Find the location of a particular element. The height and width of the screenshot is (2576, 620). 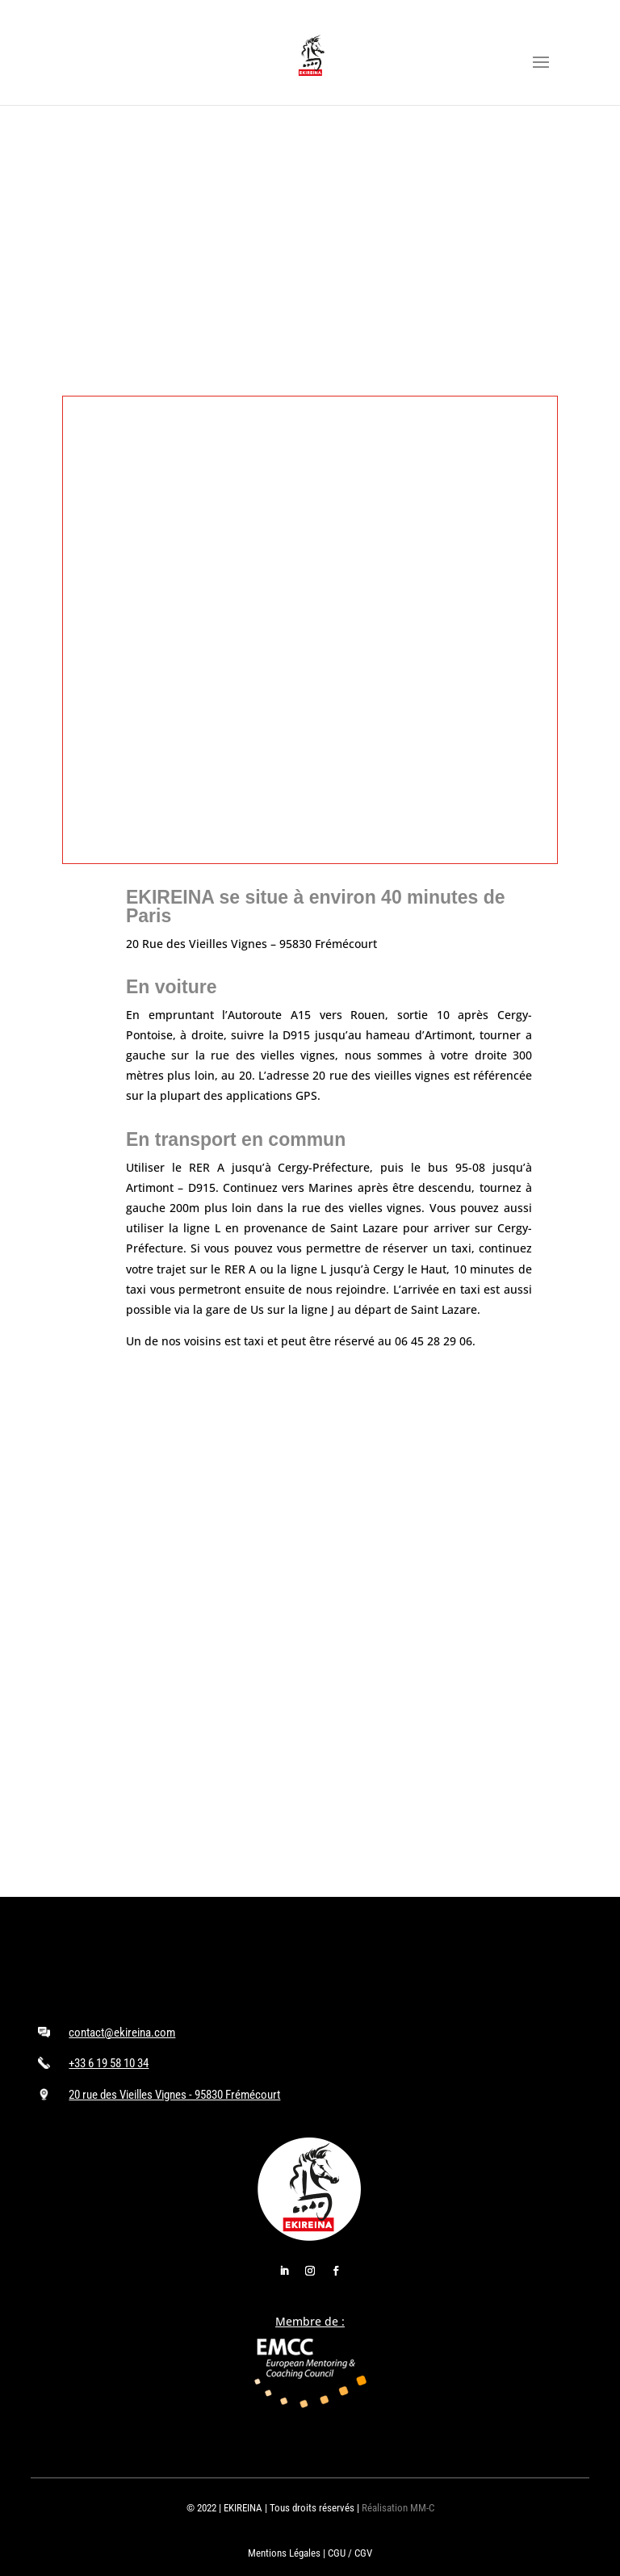

CGU / CGV is located at coordinates (350, 2553).